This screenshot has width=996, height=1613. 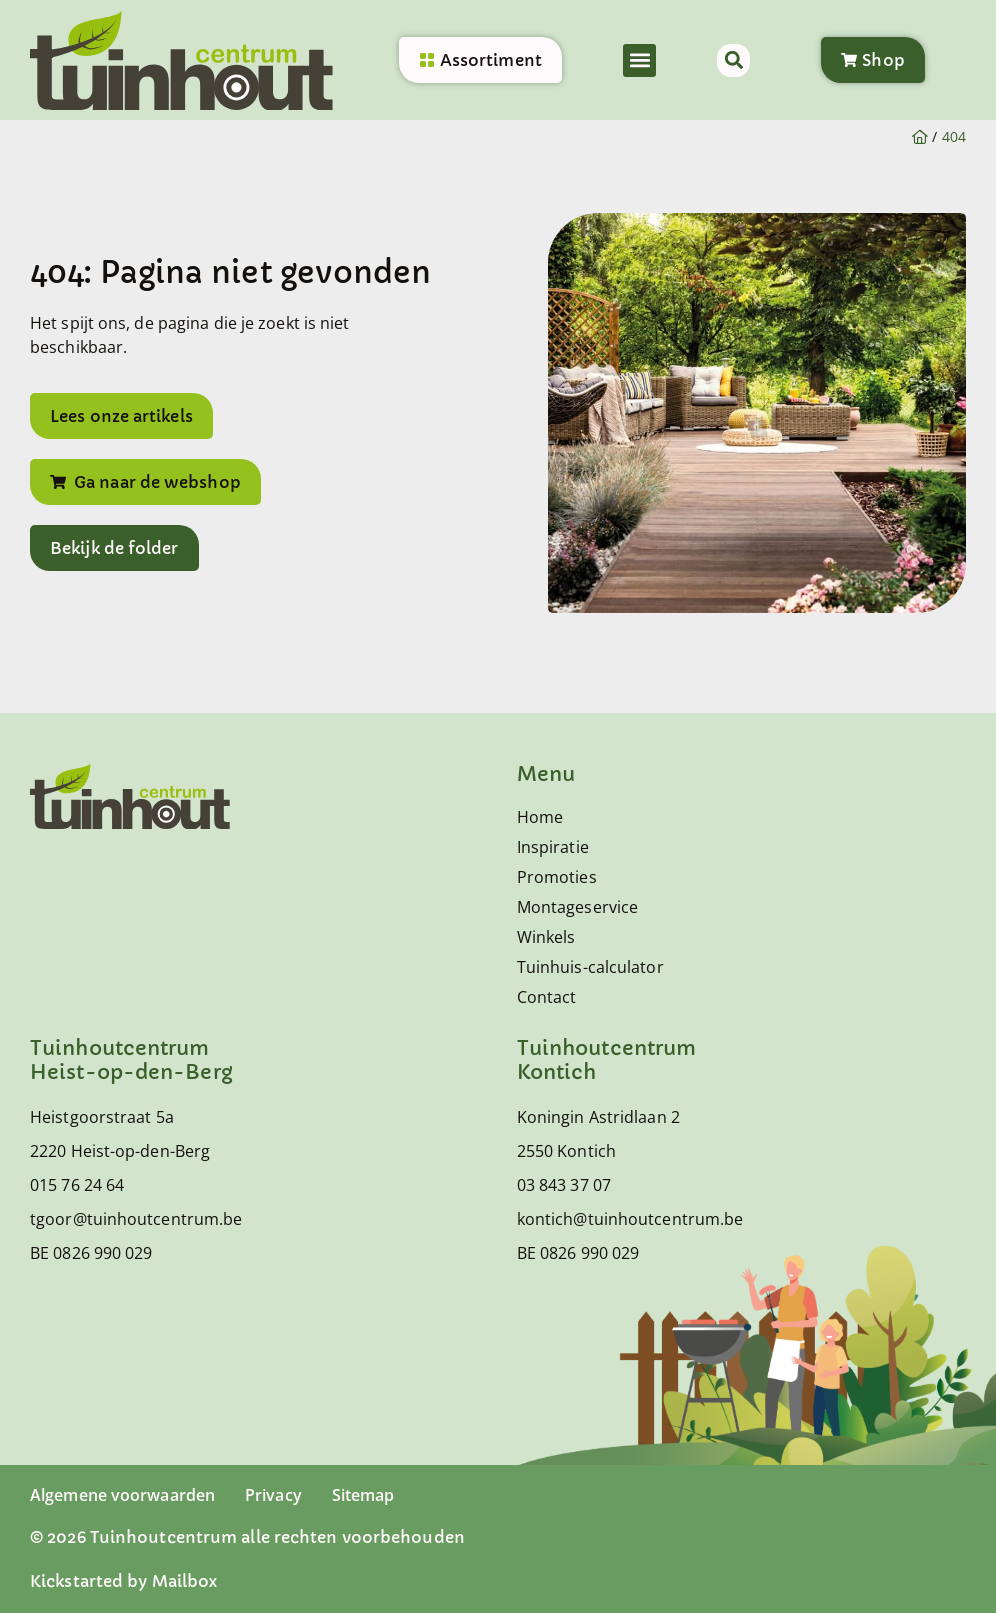 What do you see at coordinates (273, 1495) in the screenshot?
I see `Privacy` at bounding box center [273, 1495].